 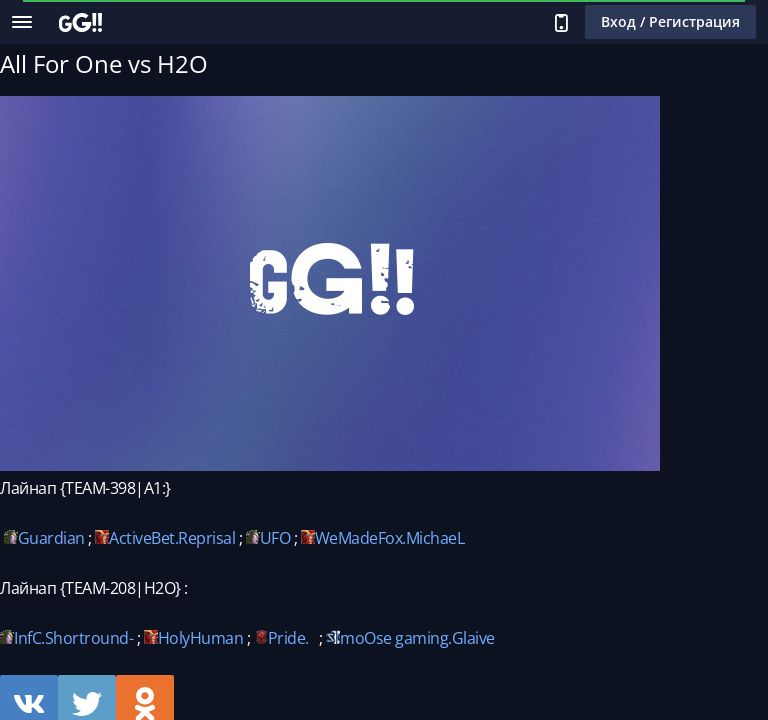 What do you see at coordinates (288, 638) in the screenshot?
I see `Pride.` at bounding box center [288, 638].